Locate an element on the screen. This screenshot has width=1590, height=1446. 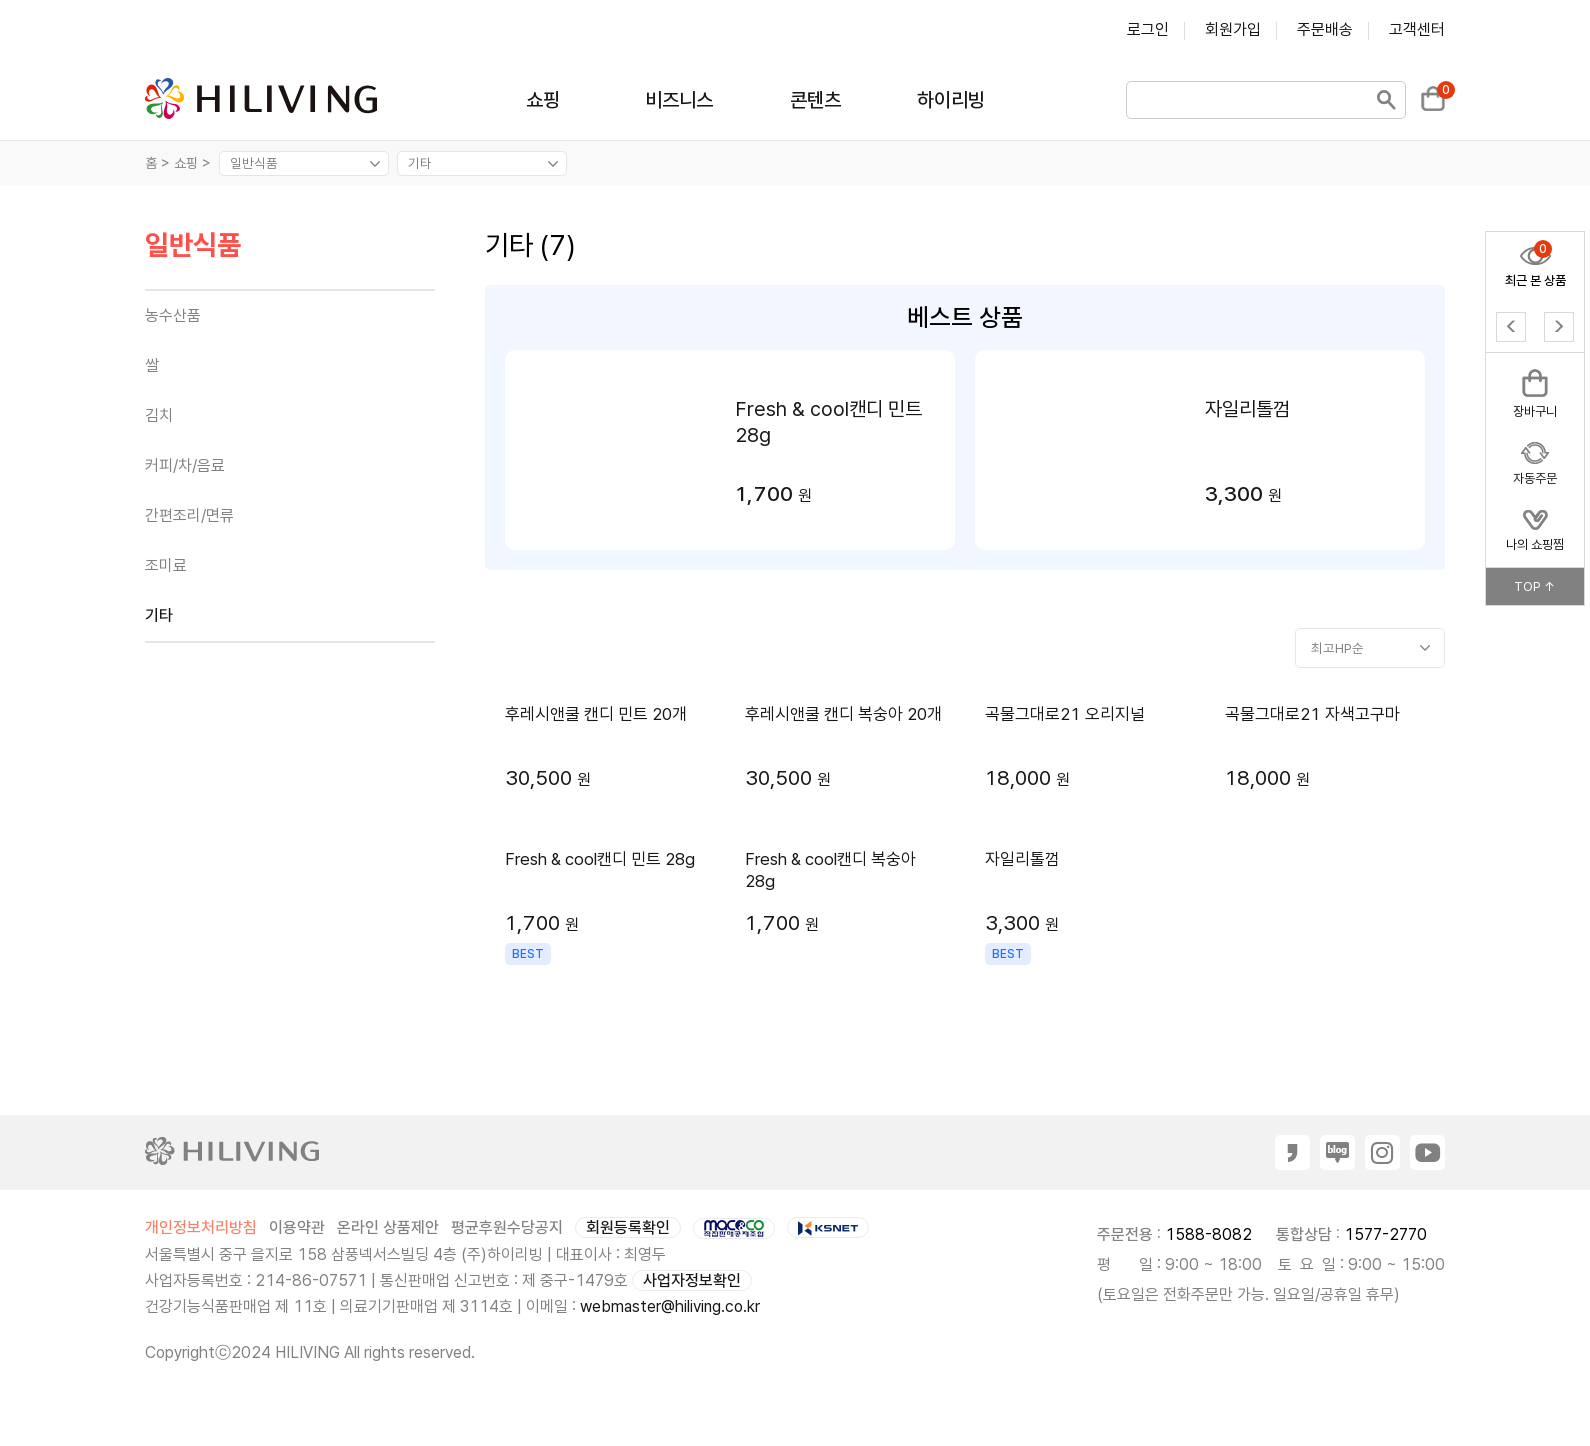
조미료 is located at coordinates (166, 565).